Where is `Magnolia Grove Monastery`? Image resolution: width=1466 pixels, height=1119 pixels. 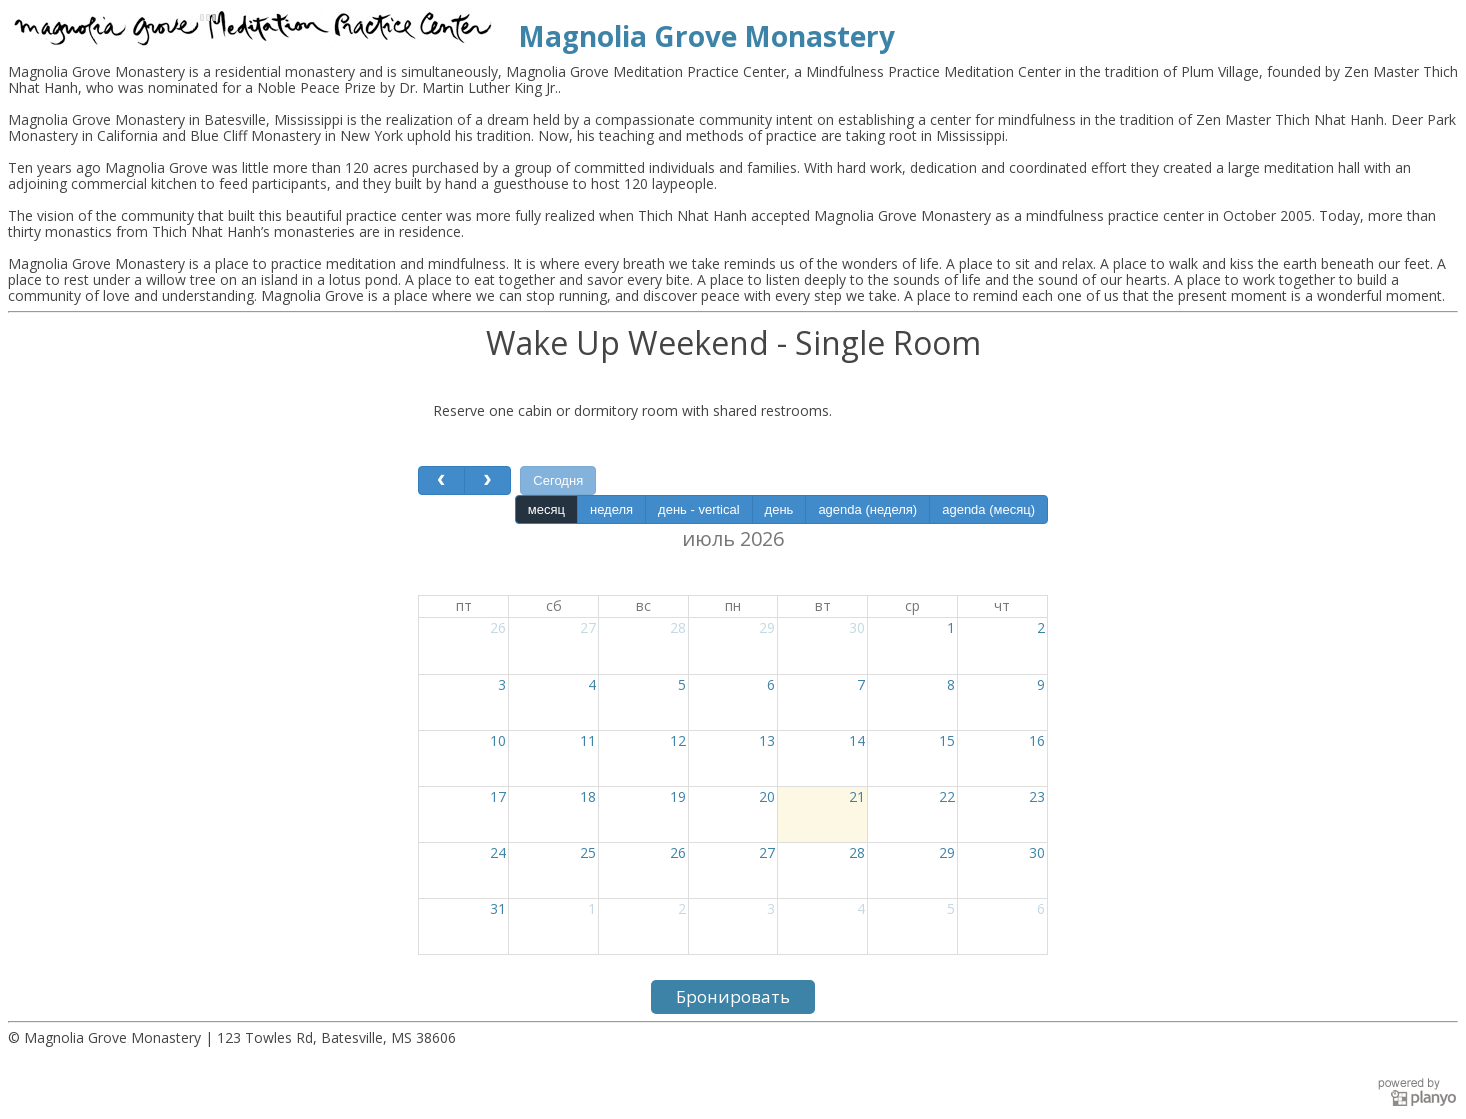 Magnolia Grove Monastery is located at coordinates (706, 36).